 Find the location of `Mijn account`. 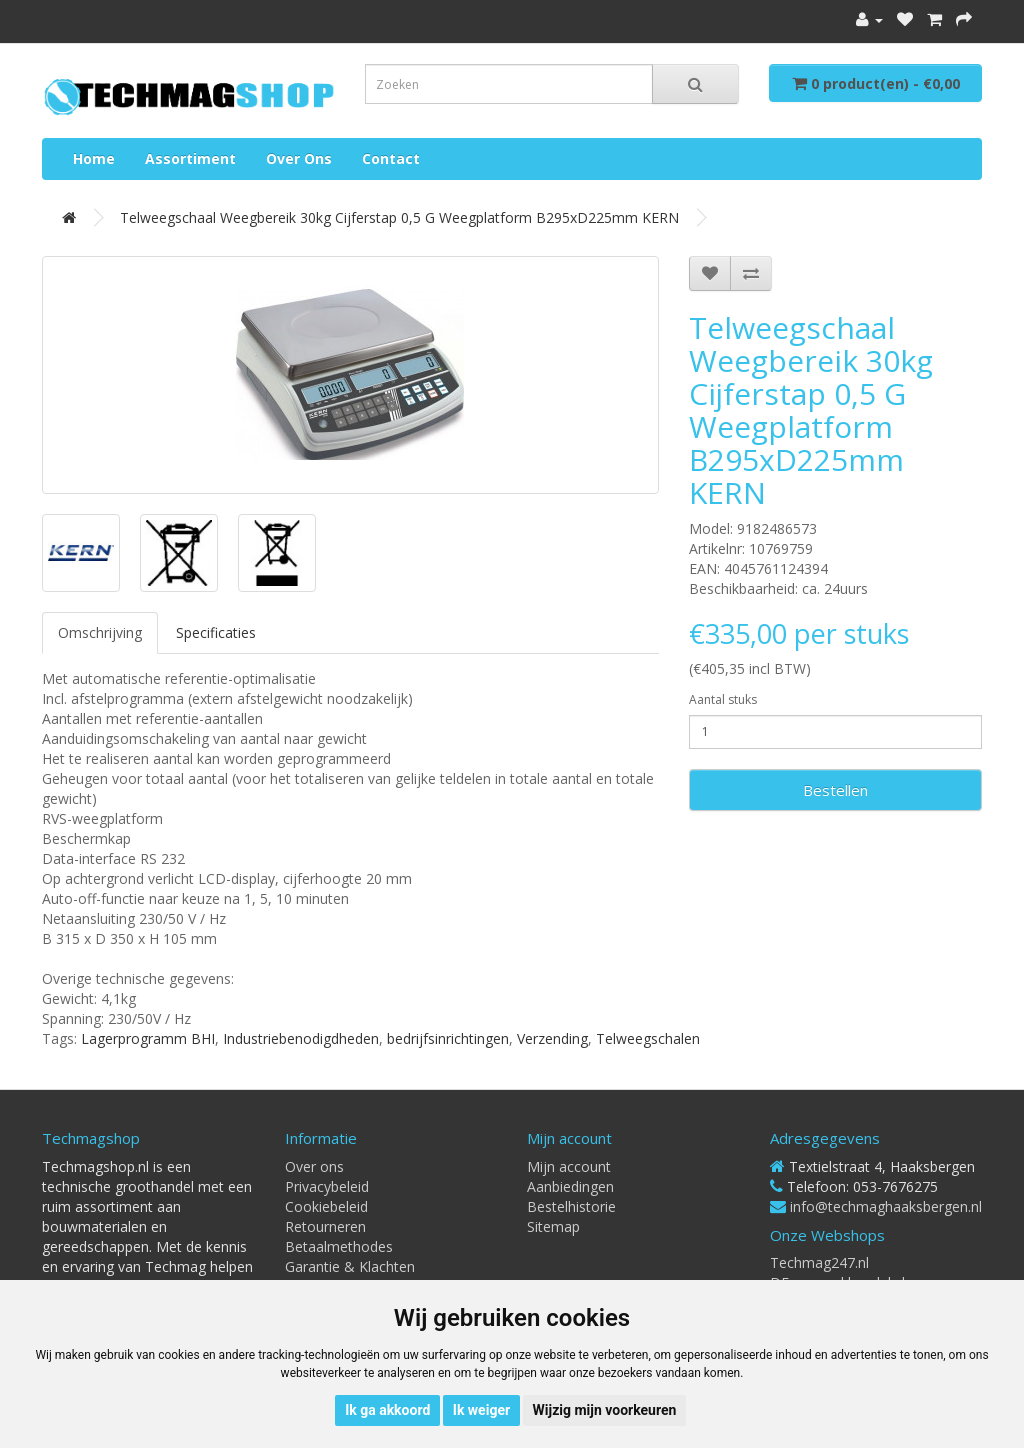

Mijn account is located at coordinates (569, 1166).